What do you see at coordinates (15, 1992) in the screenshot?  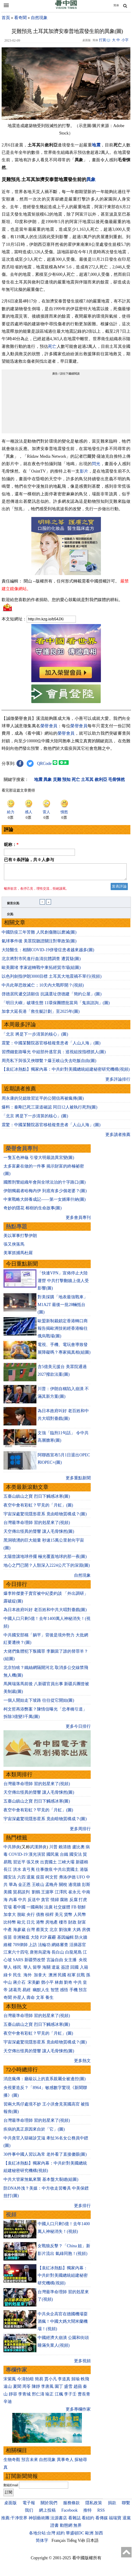 I see `諸葛亮` at bounding box center [15, 1992].